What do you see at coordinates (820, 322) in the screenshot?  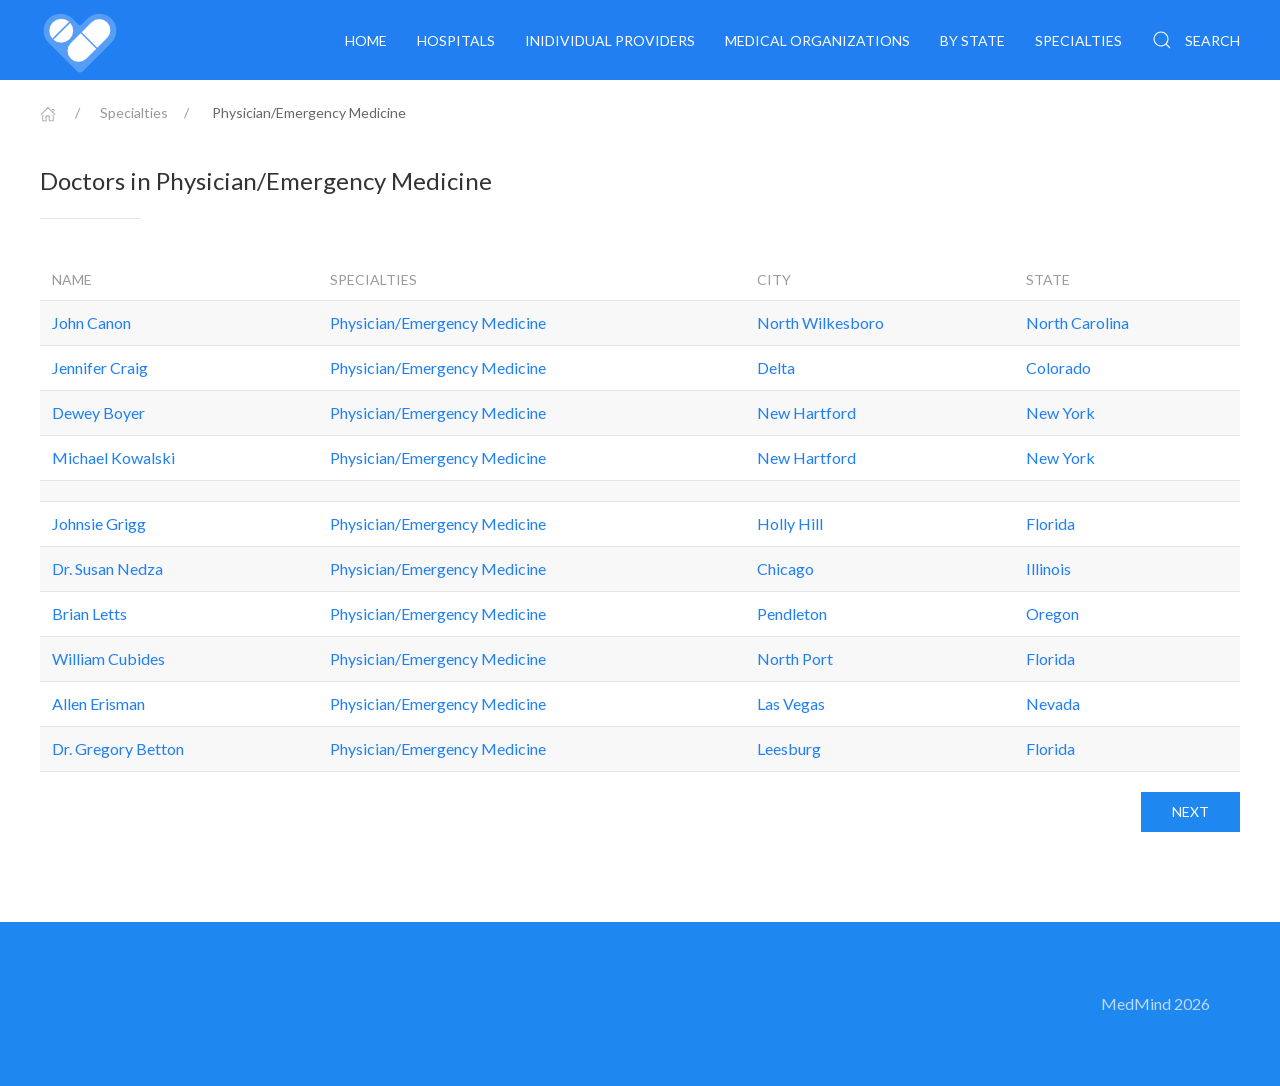 I see `North Wilkesboro` at bounding box center [820, 322].